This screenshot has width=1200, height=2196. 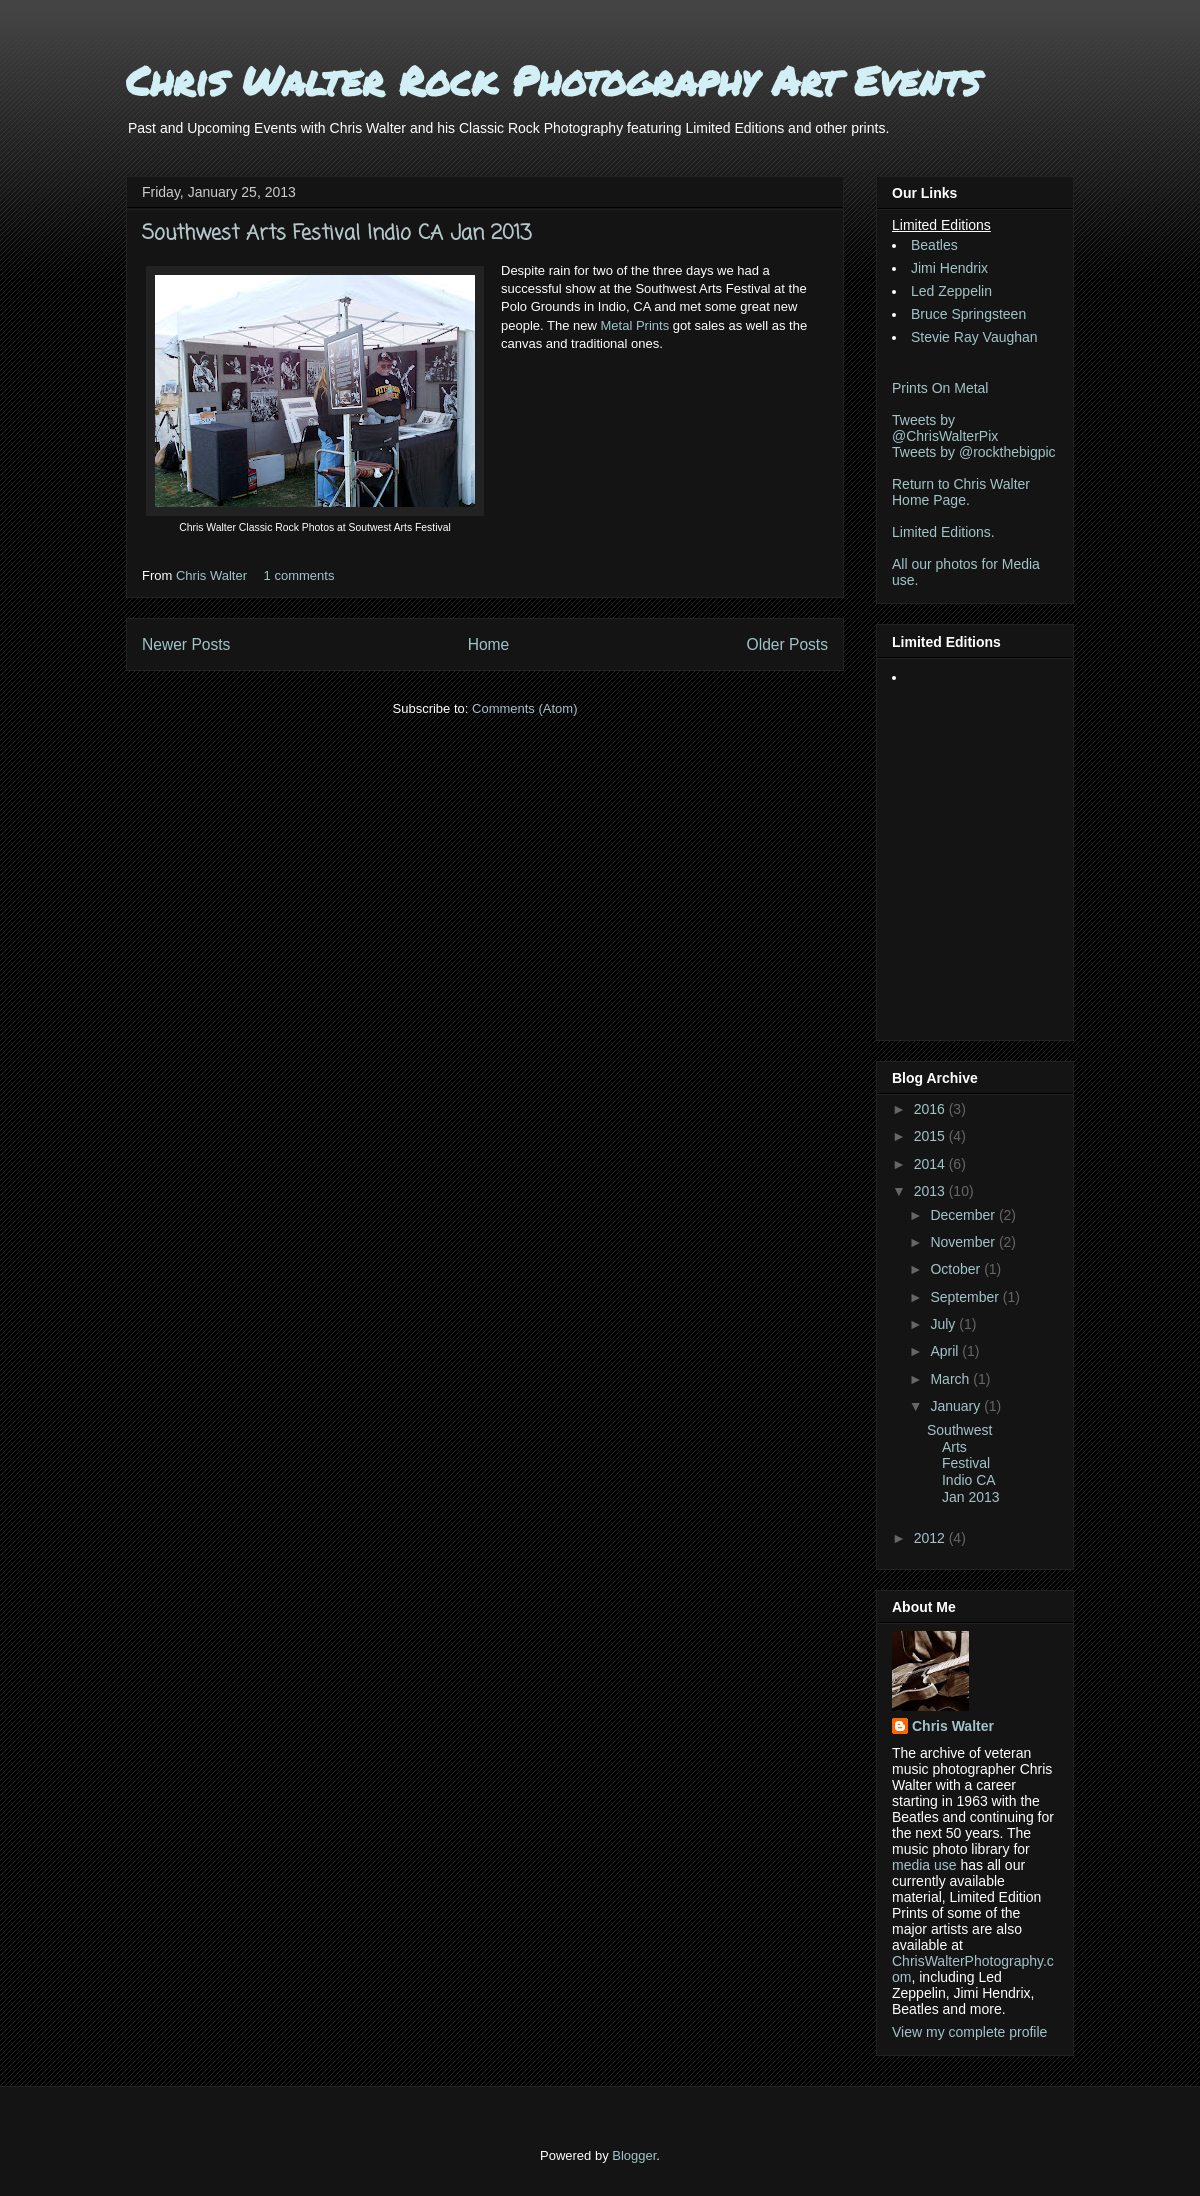 What do you see at coordinates (931, 1191) in the screenshot?
I see `2013` at bounding box center [931, 1191].